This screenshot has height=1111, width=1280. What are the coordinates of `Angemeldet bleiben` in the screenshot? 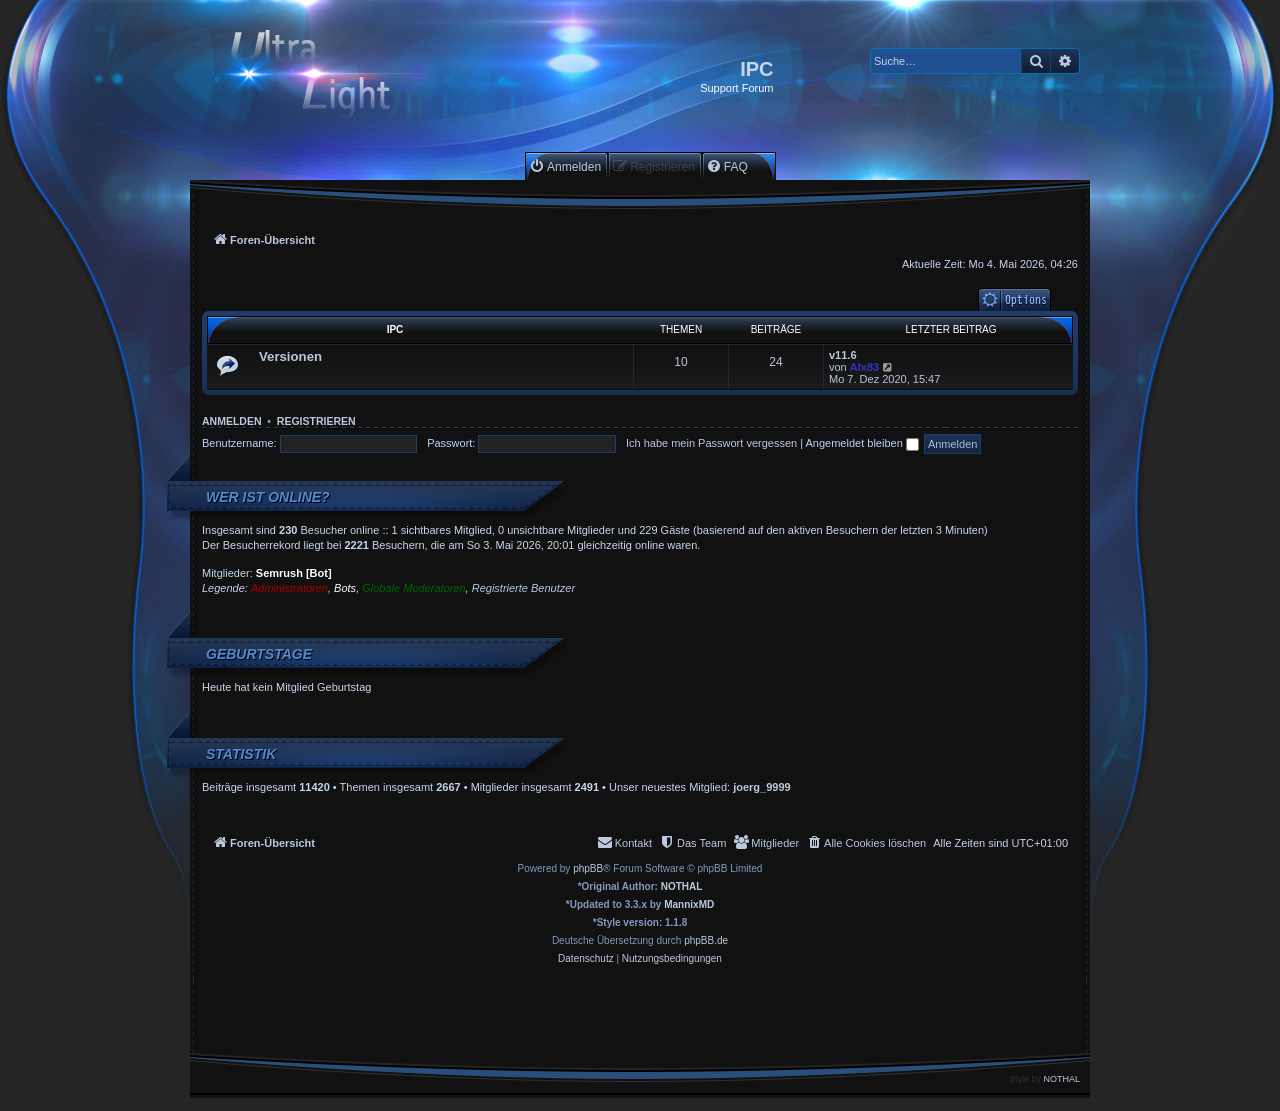 It's located at (862, 443).